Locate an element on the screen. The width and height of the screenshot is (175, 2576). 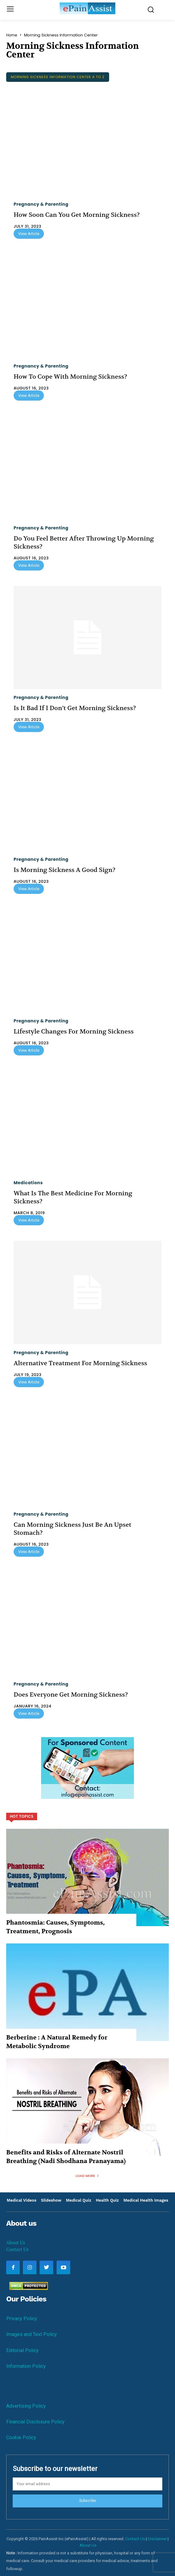
Load more [load_more] is located at coordinates (88, 2175).